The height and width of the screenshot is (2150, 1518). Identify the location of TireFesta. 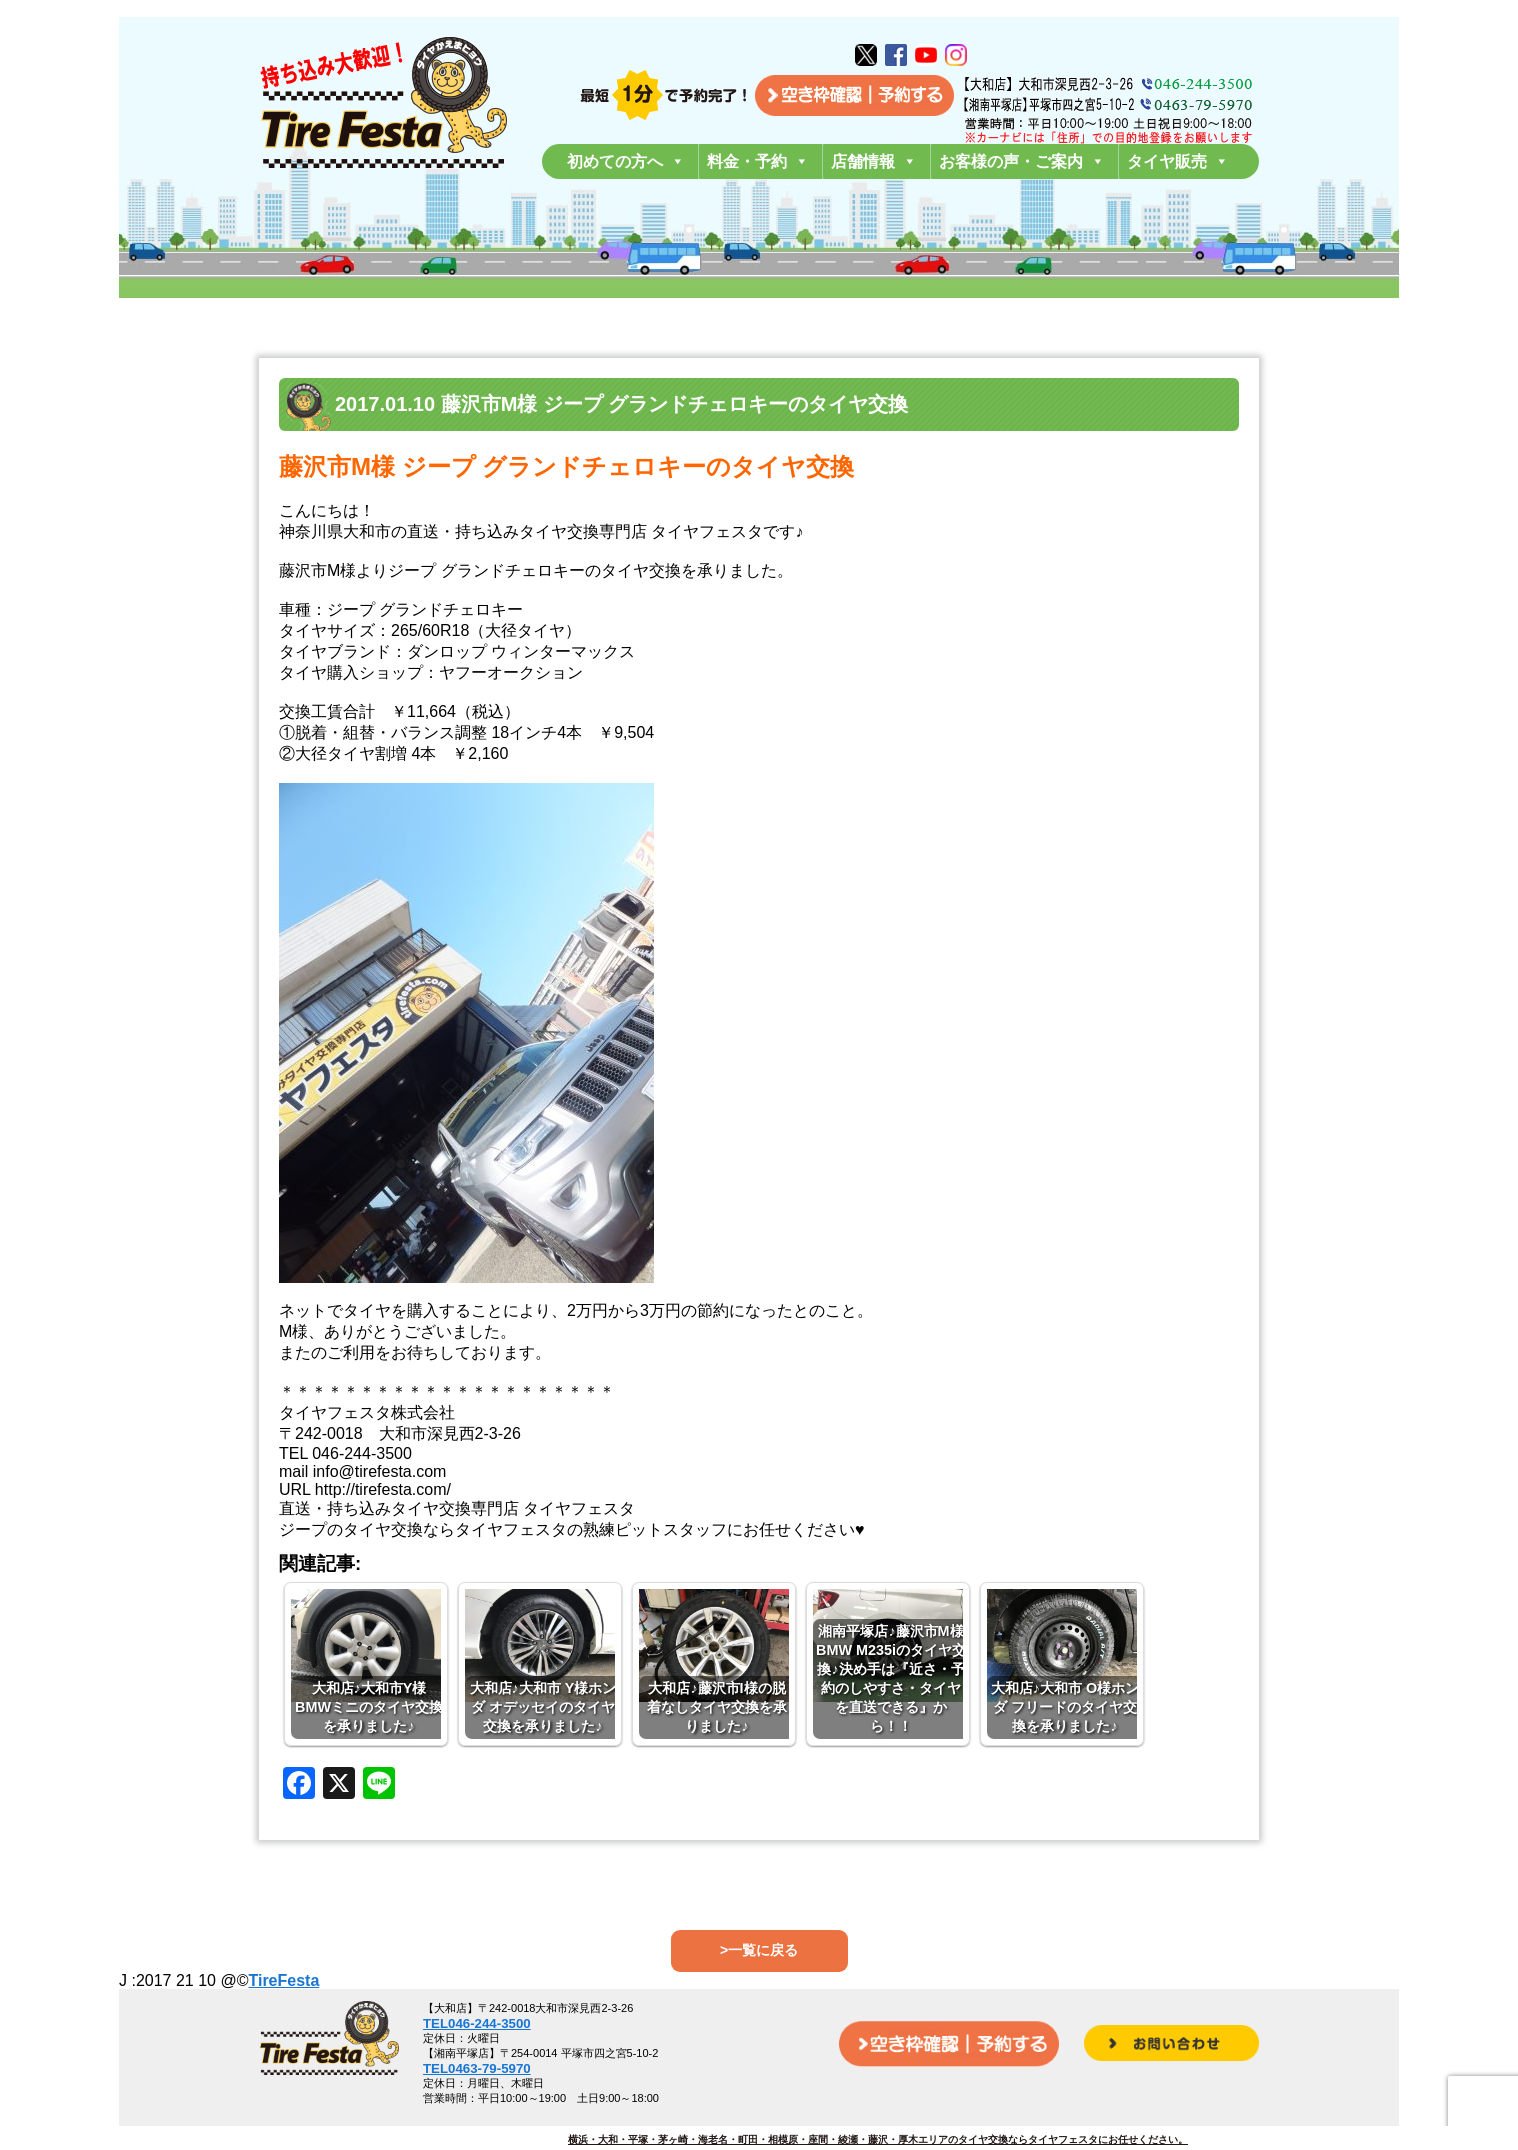
(283, 1980).